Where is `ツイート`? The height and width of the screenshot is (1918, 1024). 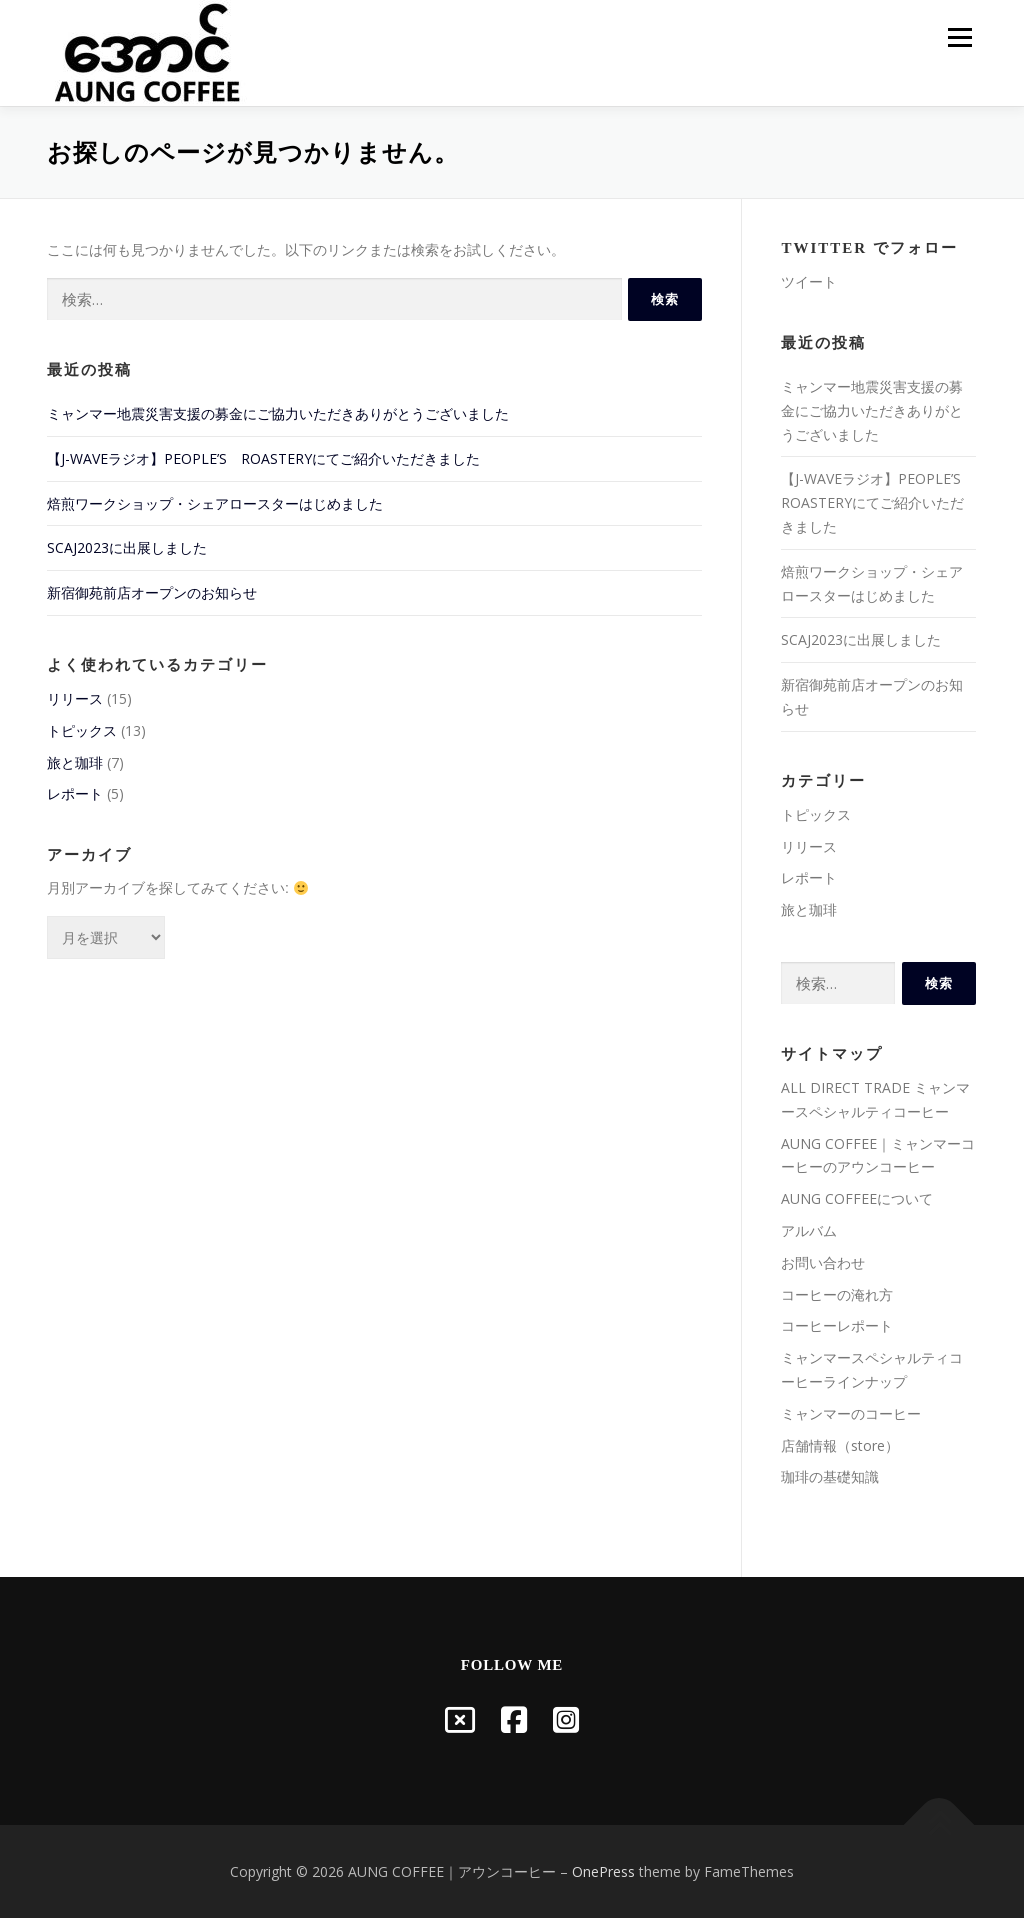
ツイート is located at coordinates (809, 281).